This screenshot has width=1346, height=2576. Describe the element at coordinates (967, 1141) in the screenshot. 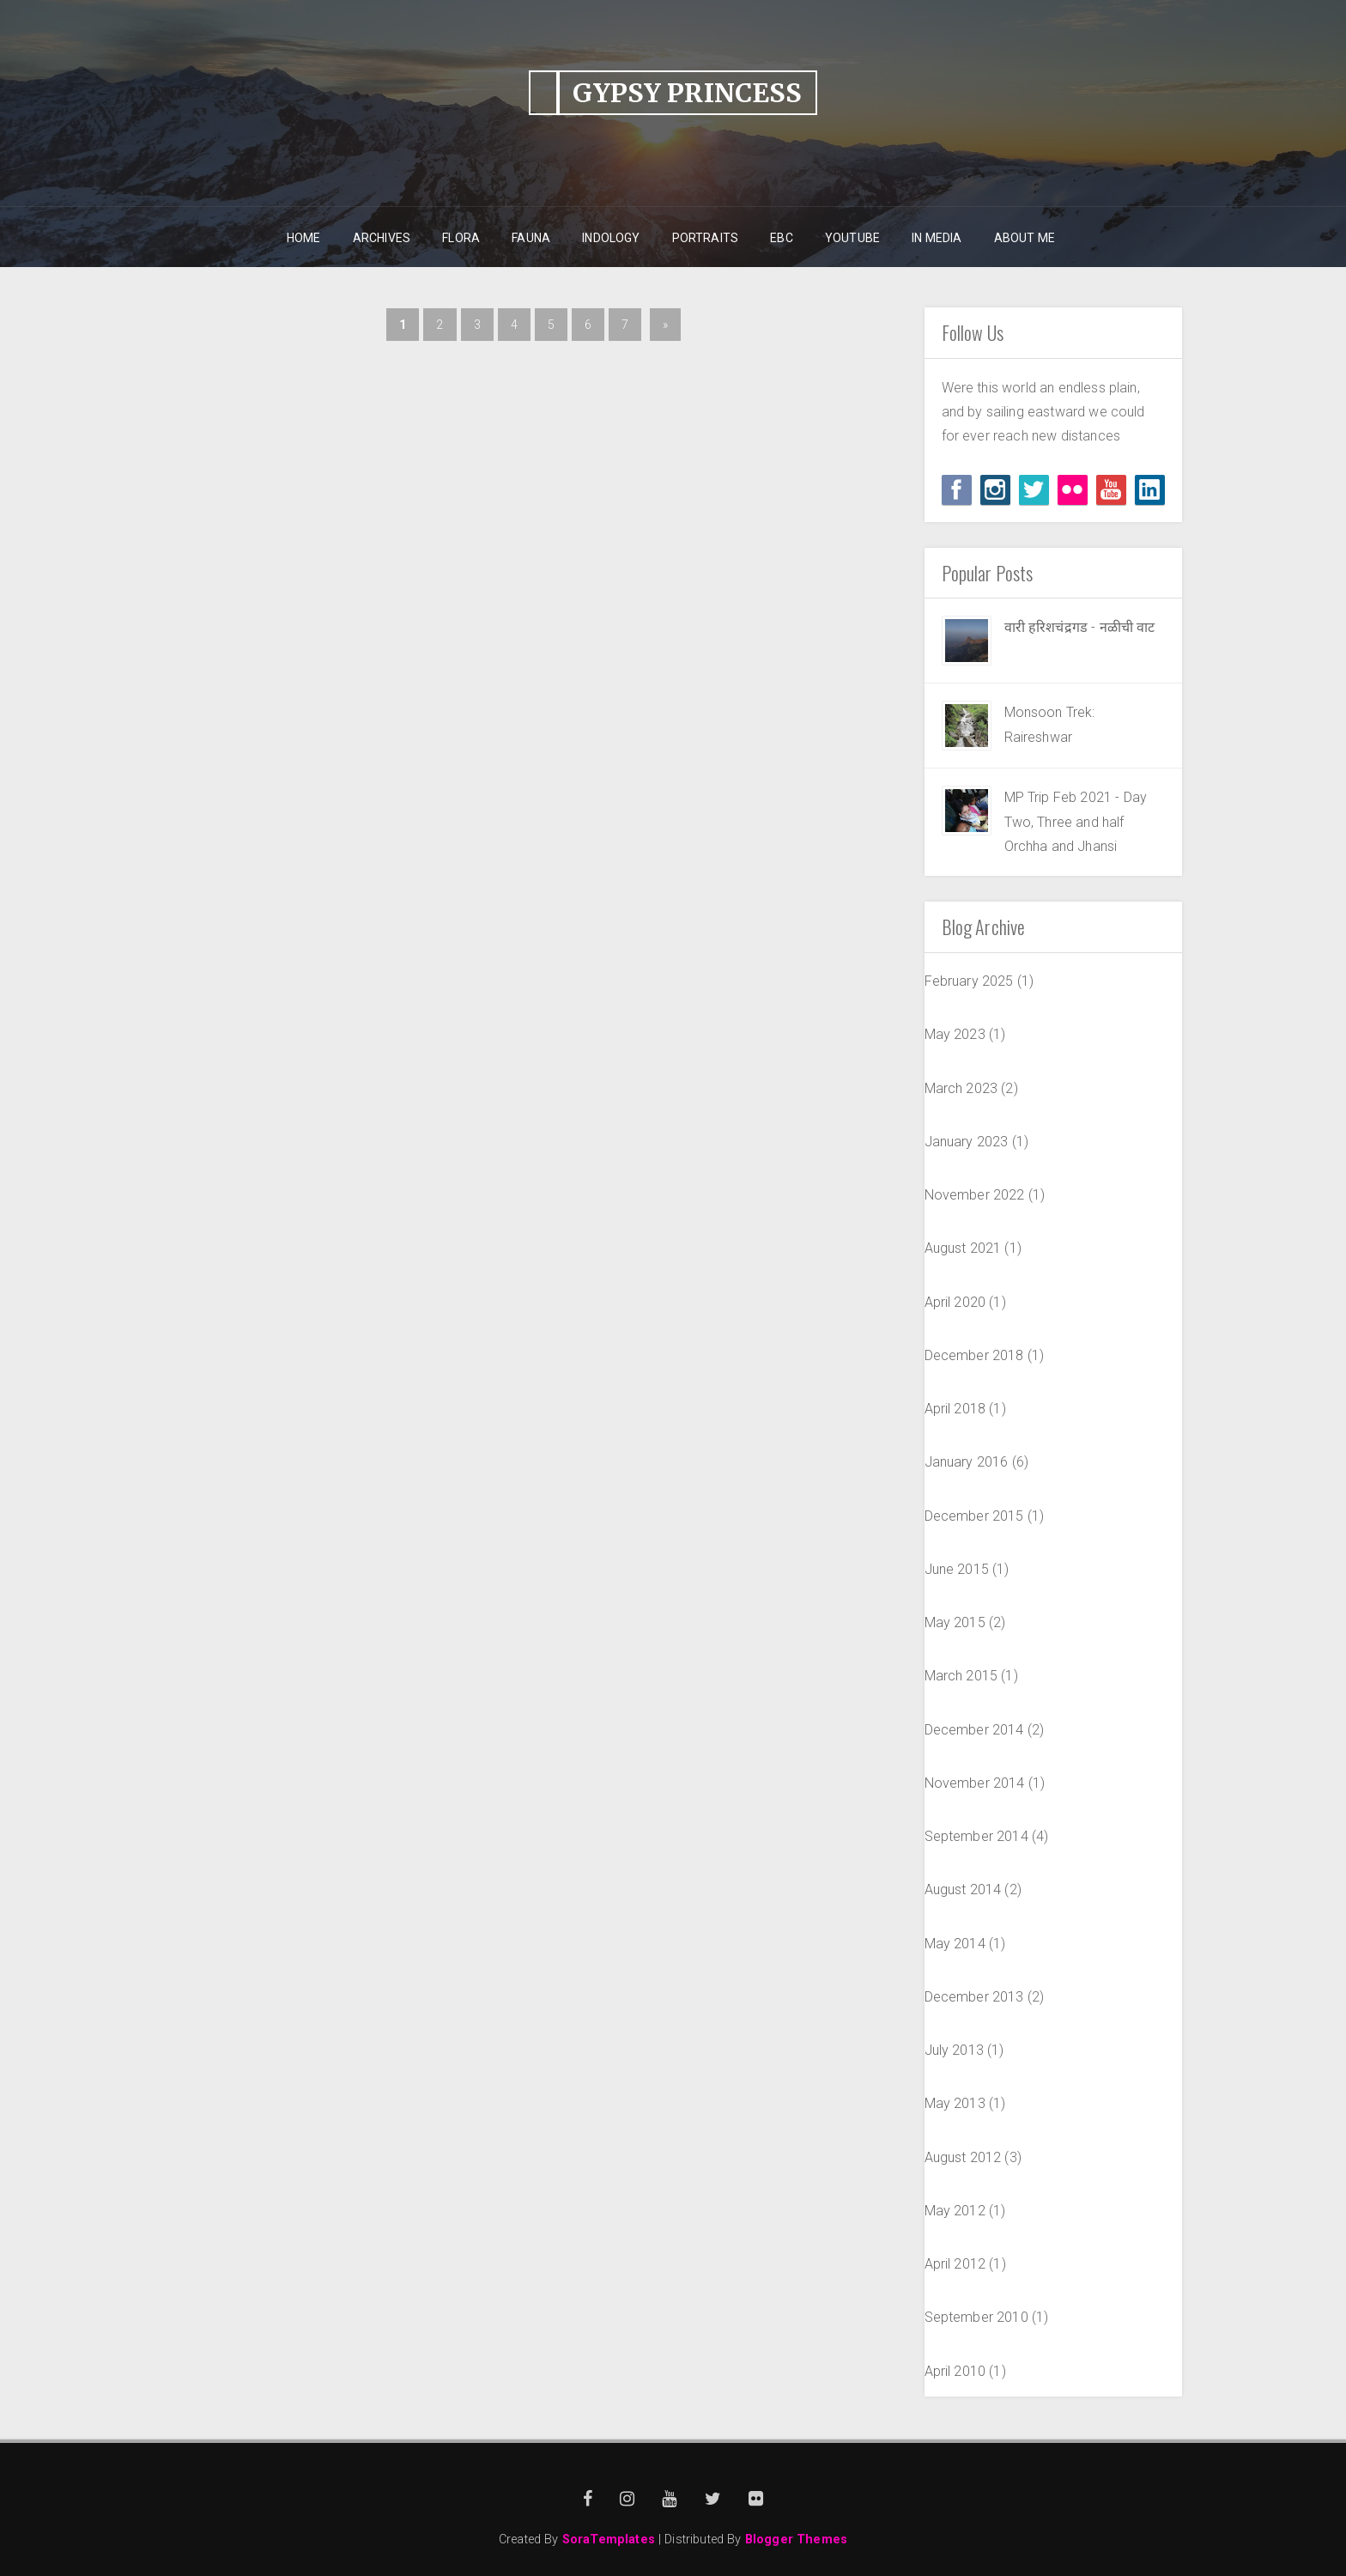

I see `January 2023` at that location.